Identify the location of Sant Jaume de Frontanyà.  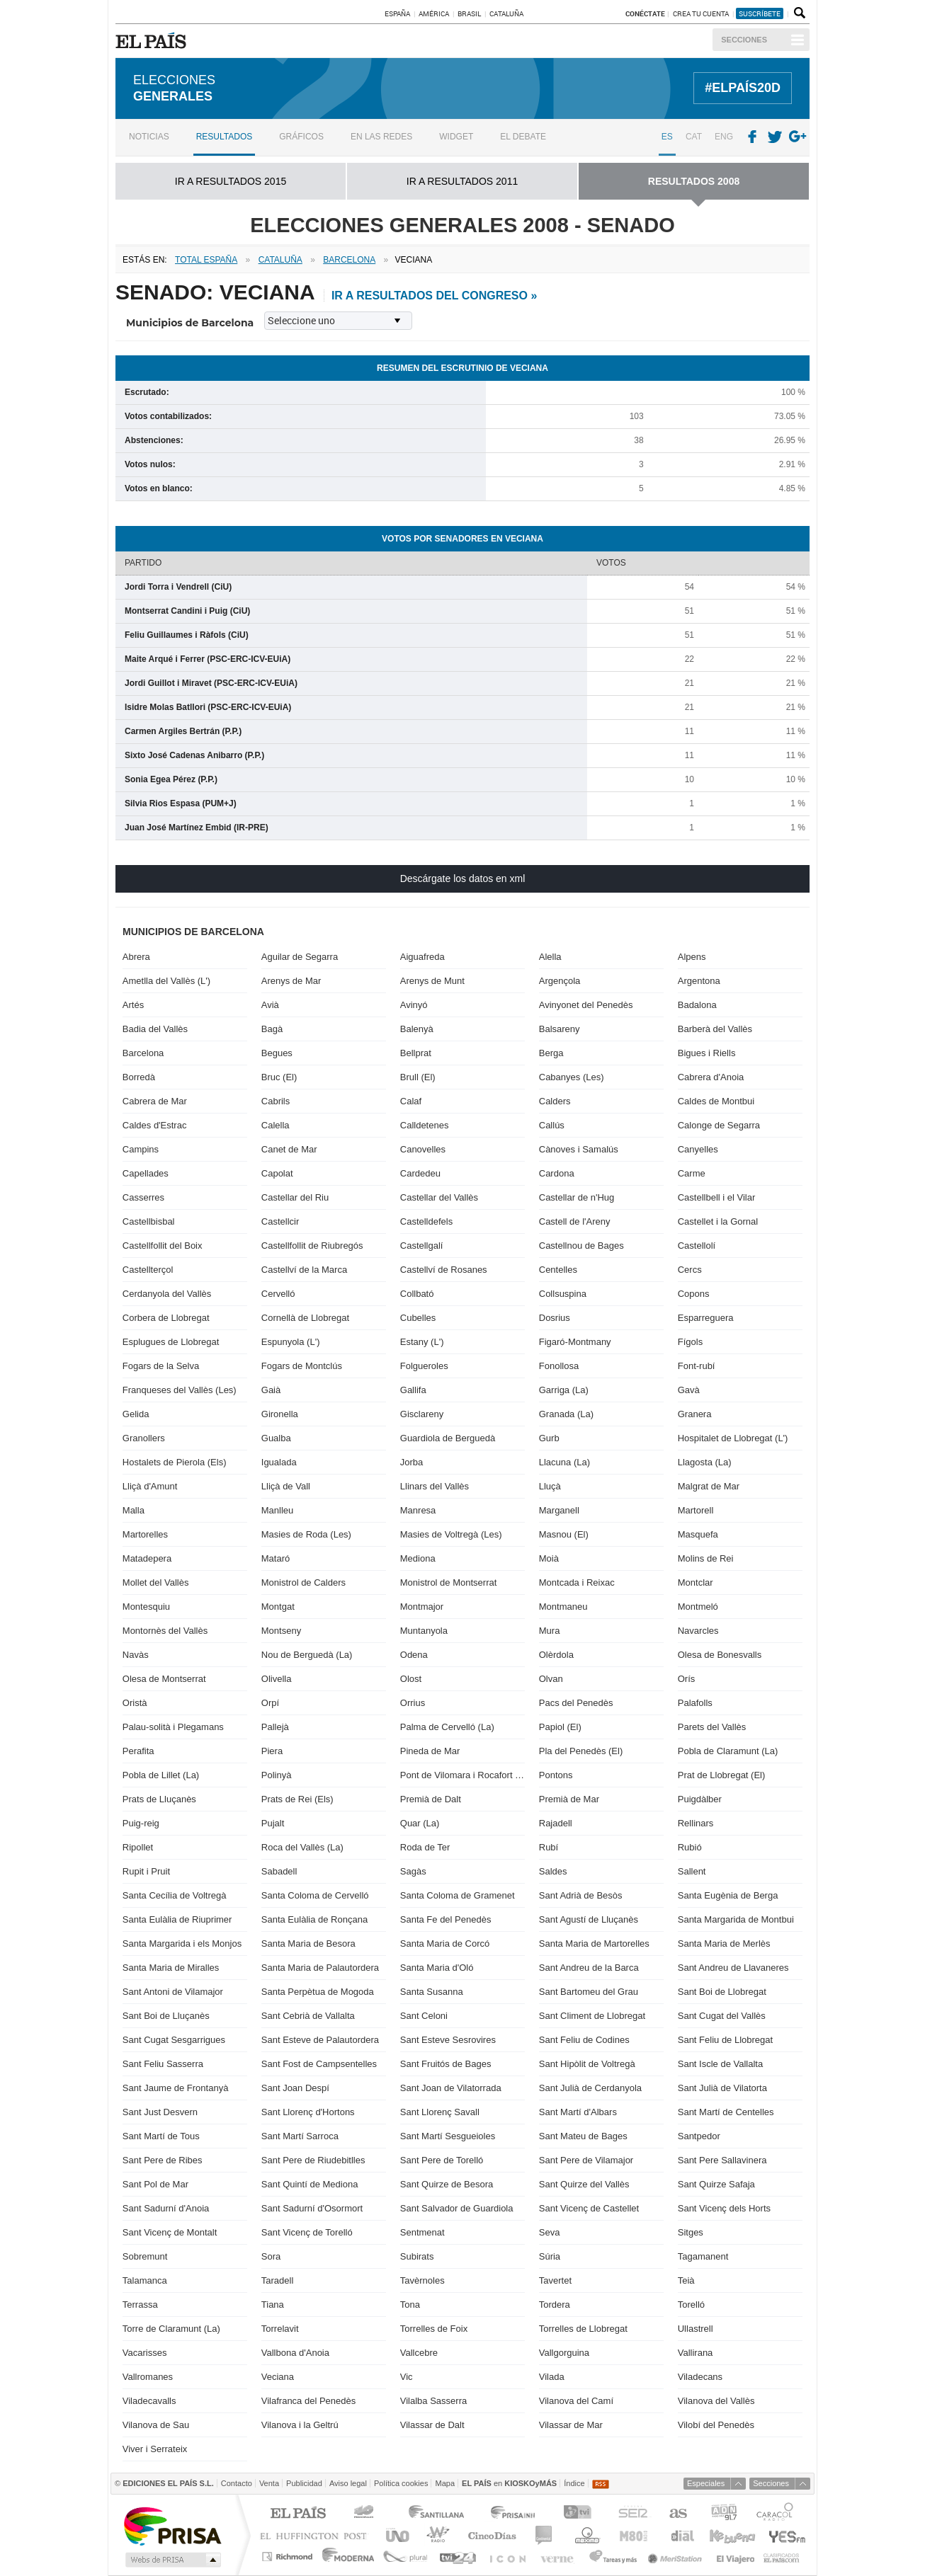
(176, 2088).